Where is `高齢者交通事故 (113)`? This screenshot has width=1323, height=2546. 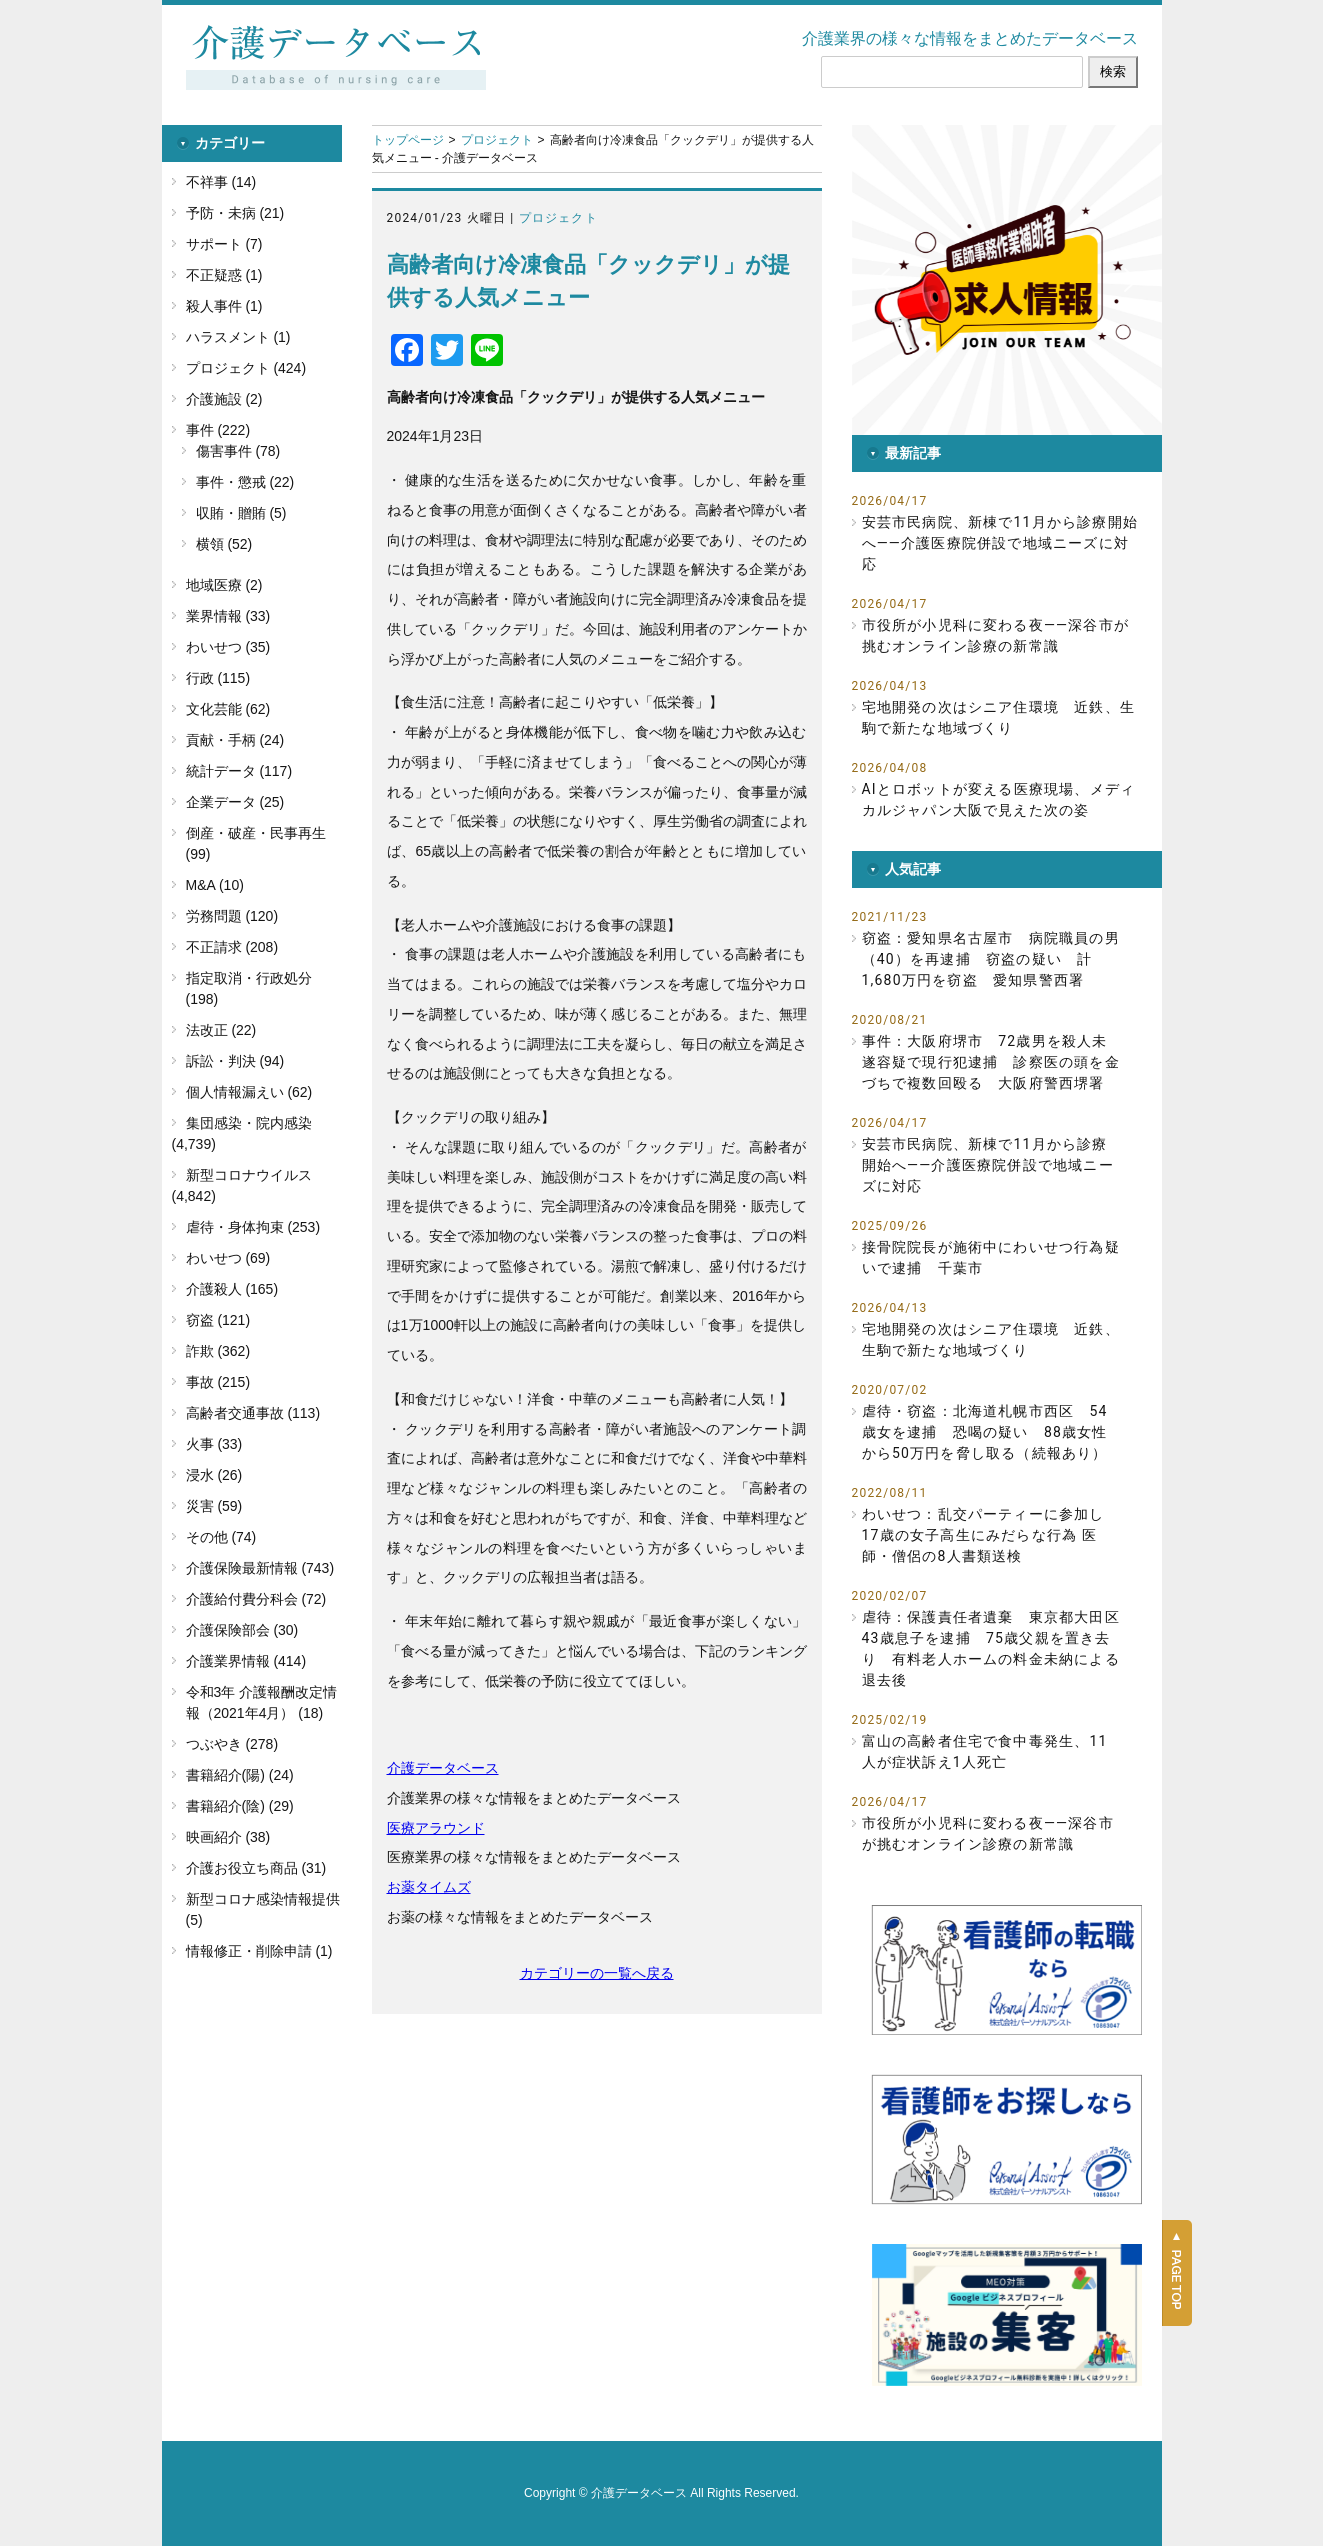
高齢者交通事故 (113) is located at coordinates (253, 1413).